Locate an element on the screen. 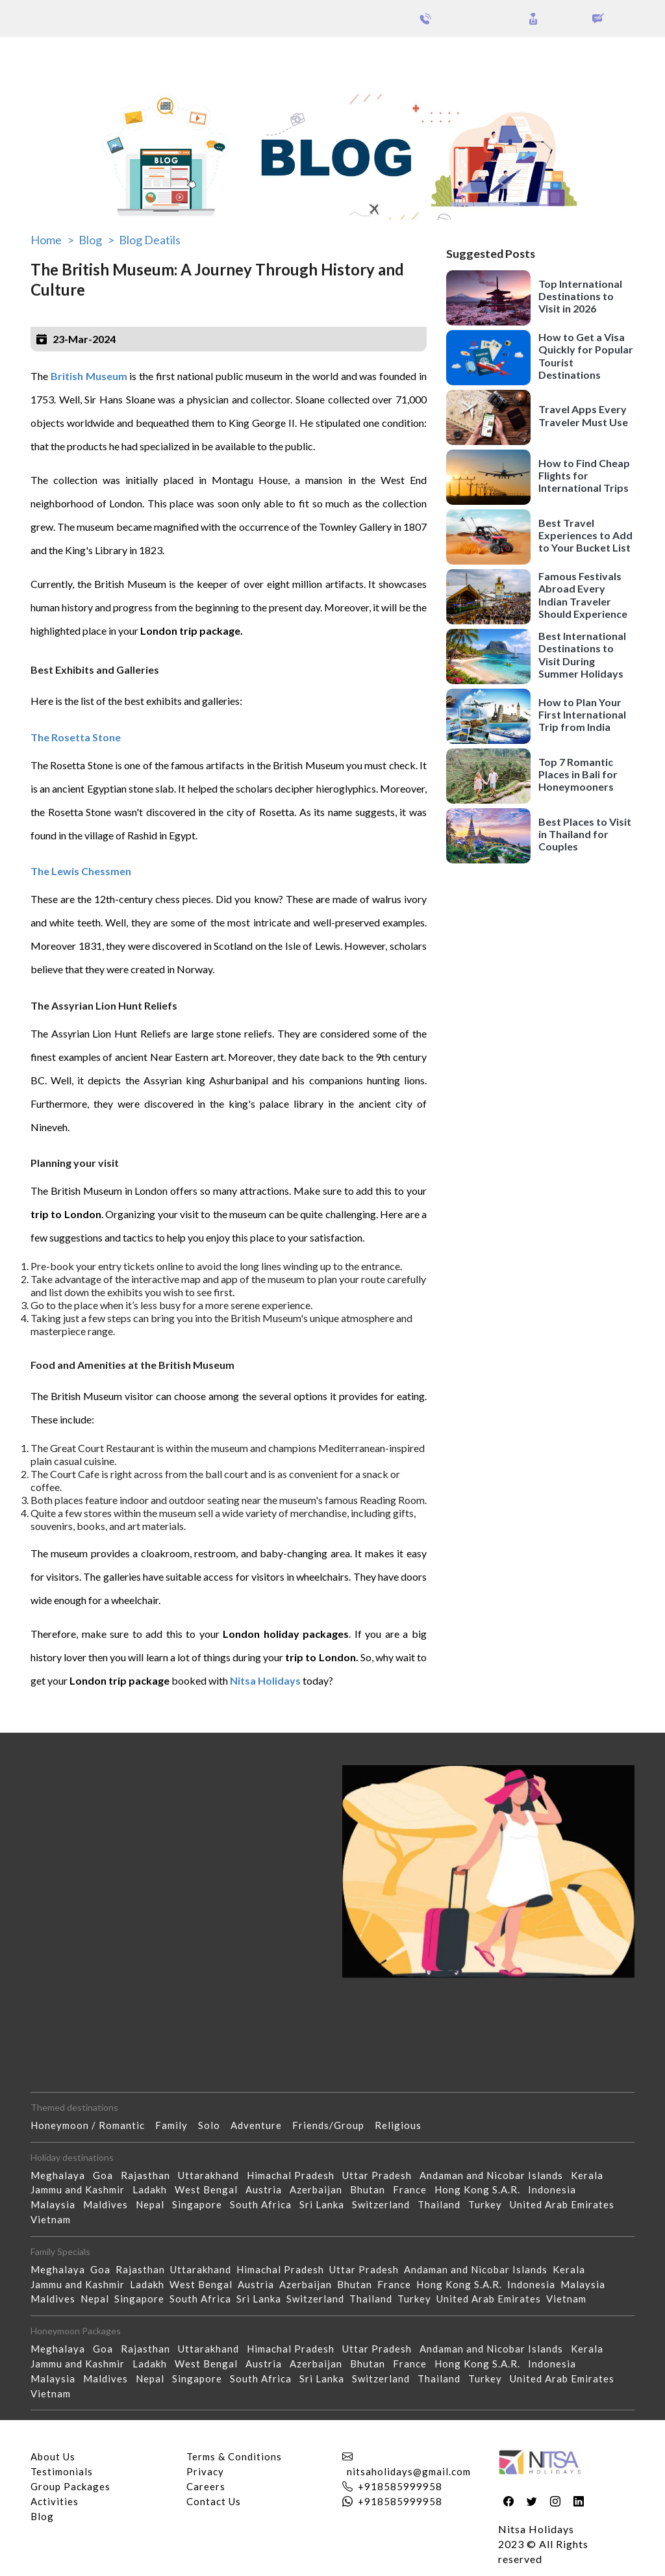 The height and width of the screenshot is (2576, 665). +918585999958 is located at coordinates (400, 2486).